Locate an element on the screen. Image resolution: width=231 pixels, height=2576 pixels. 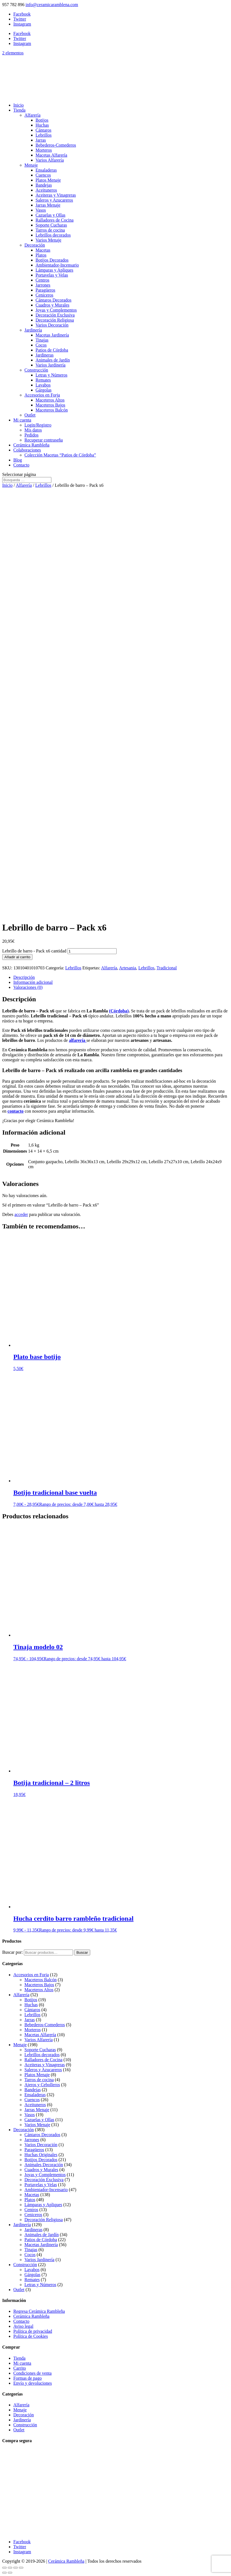
Maceteros Balcón is located at coordinates (52, 410).